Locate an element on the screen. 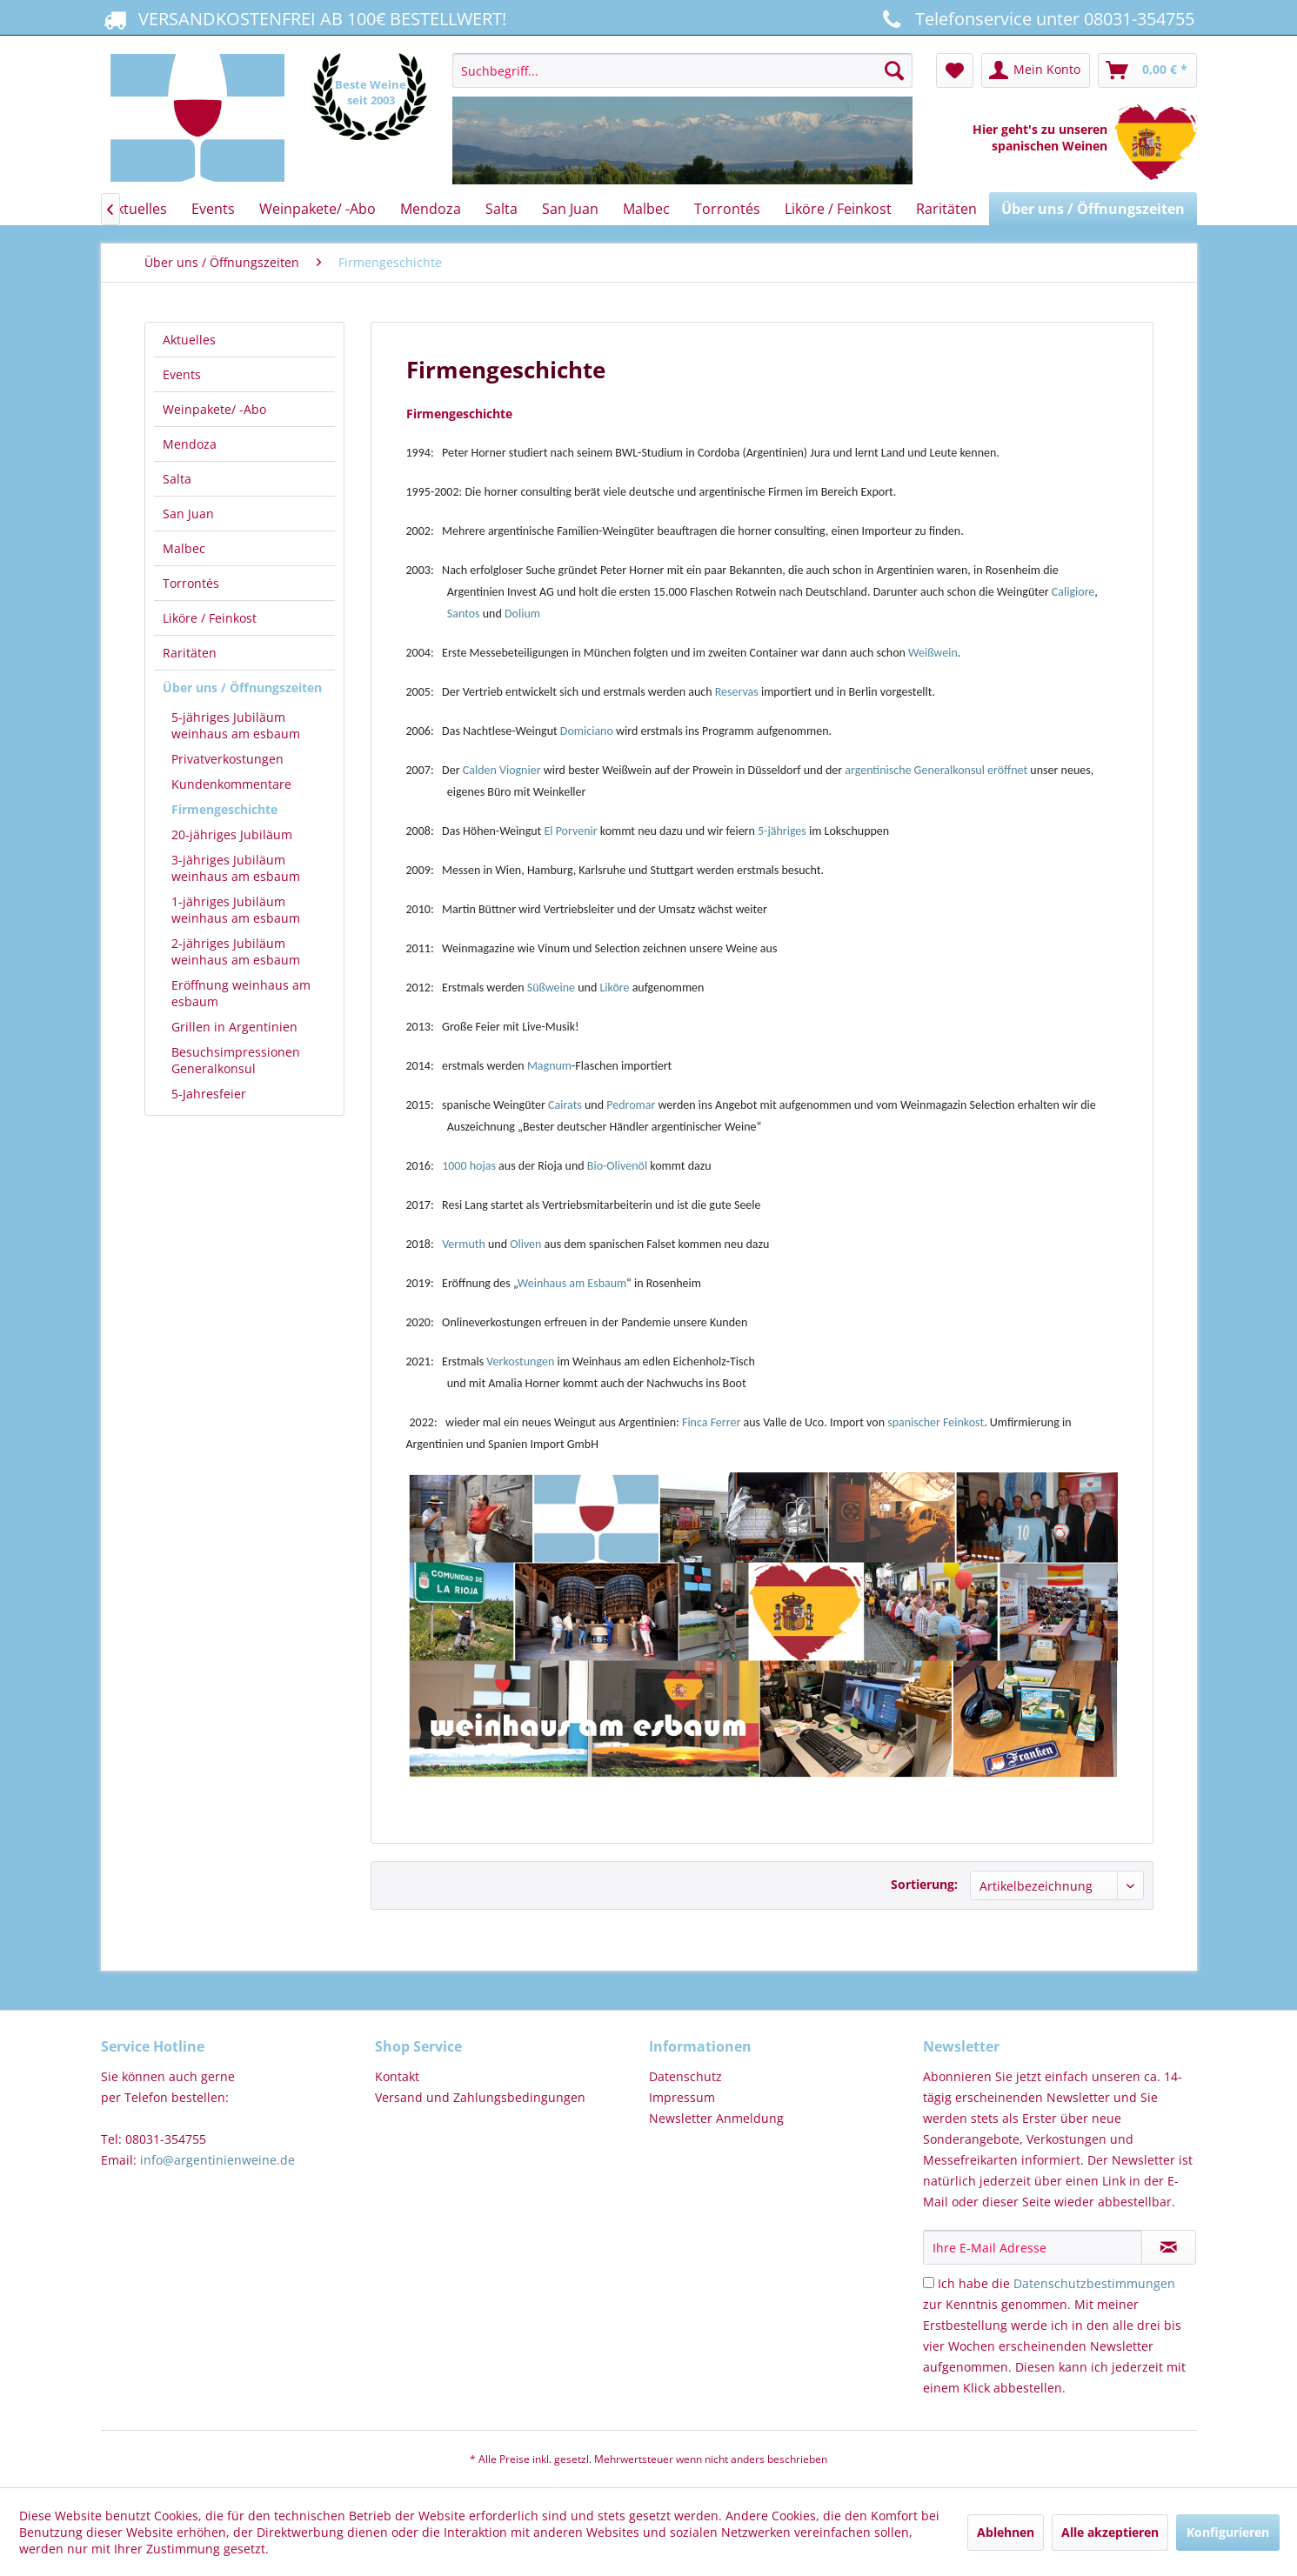 Image resolution: width=1297 pixels, height=2576 pixels. Weinpakete/ -Abo is located at coordinates (214, 409).